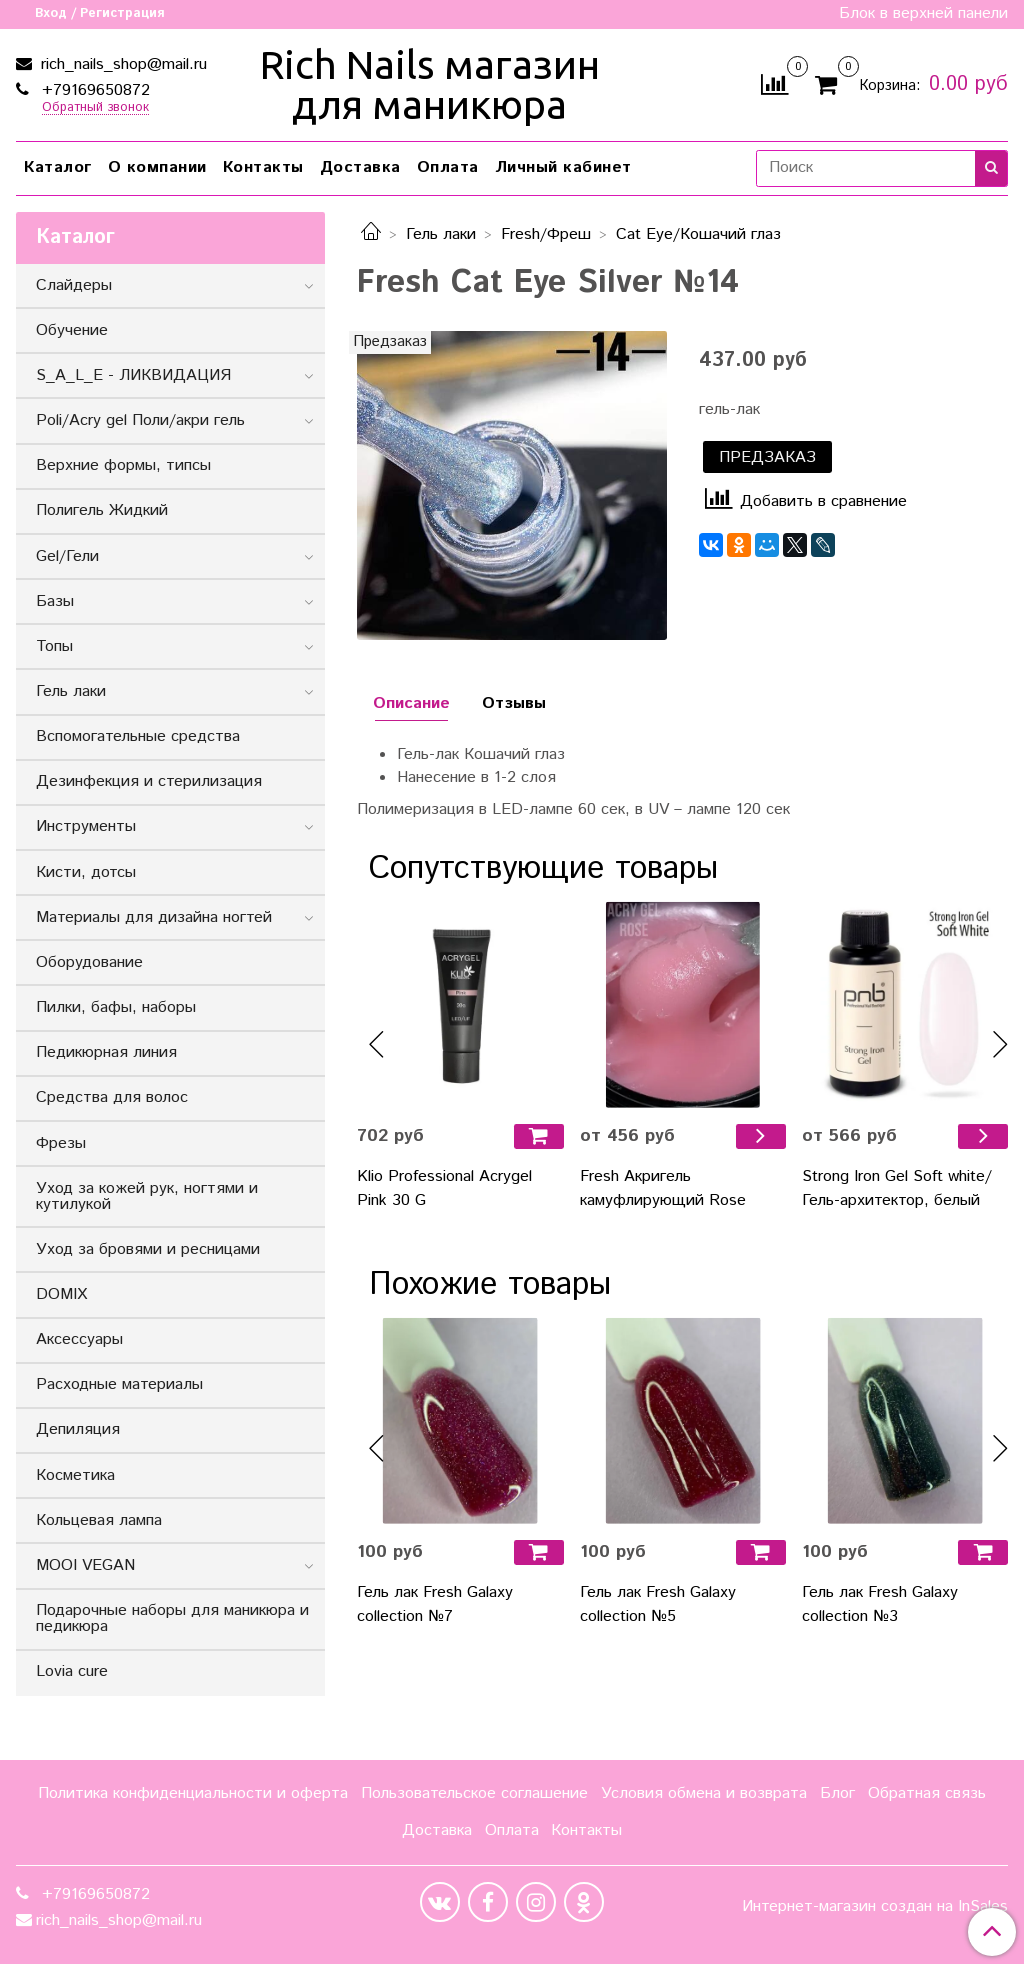  I want to click on Гель лак Fresh Galaxy collection №7, so click(435, 1604).